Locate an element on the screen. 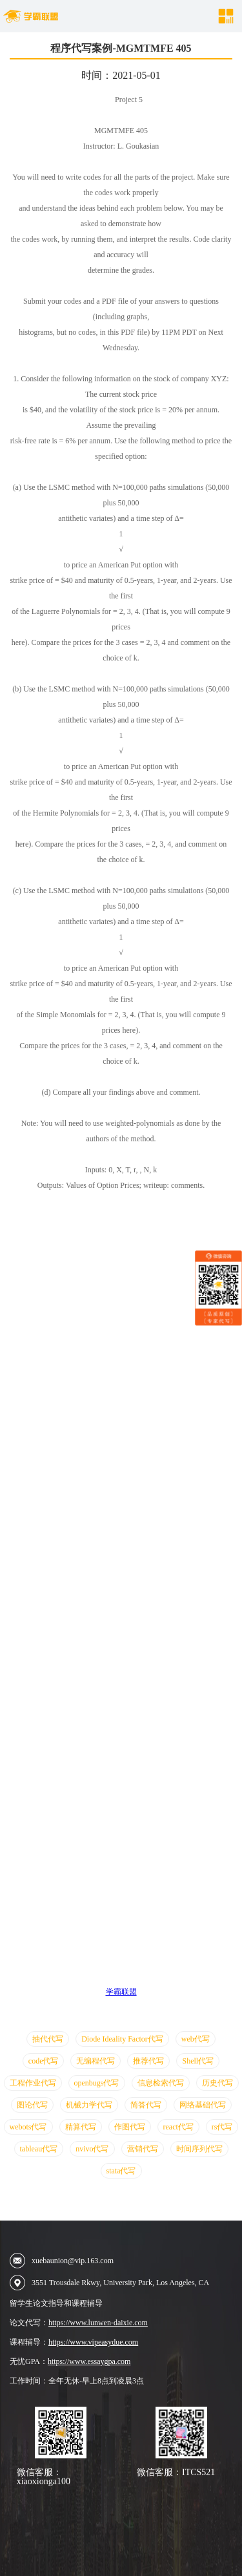 The width and height of the screenshot is (242, 2576). 营销代写 is located at coordinates (142, 2149).